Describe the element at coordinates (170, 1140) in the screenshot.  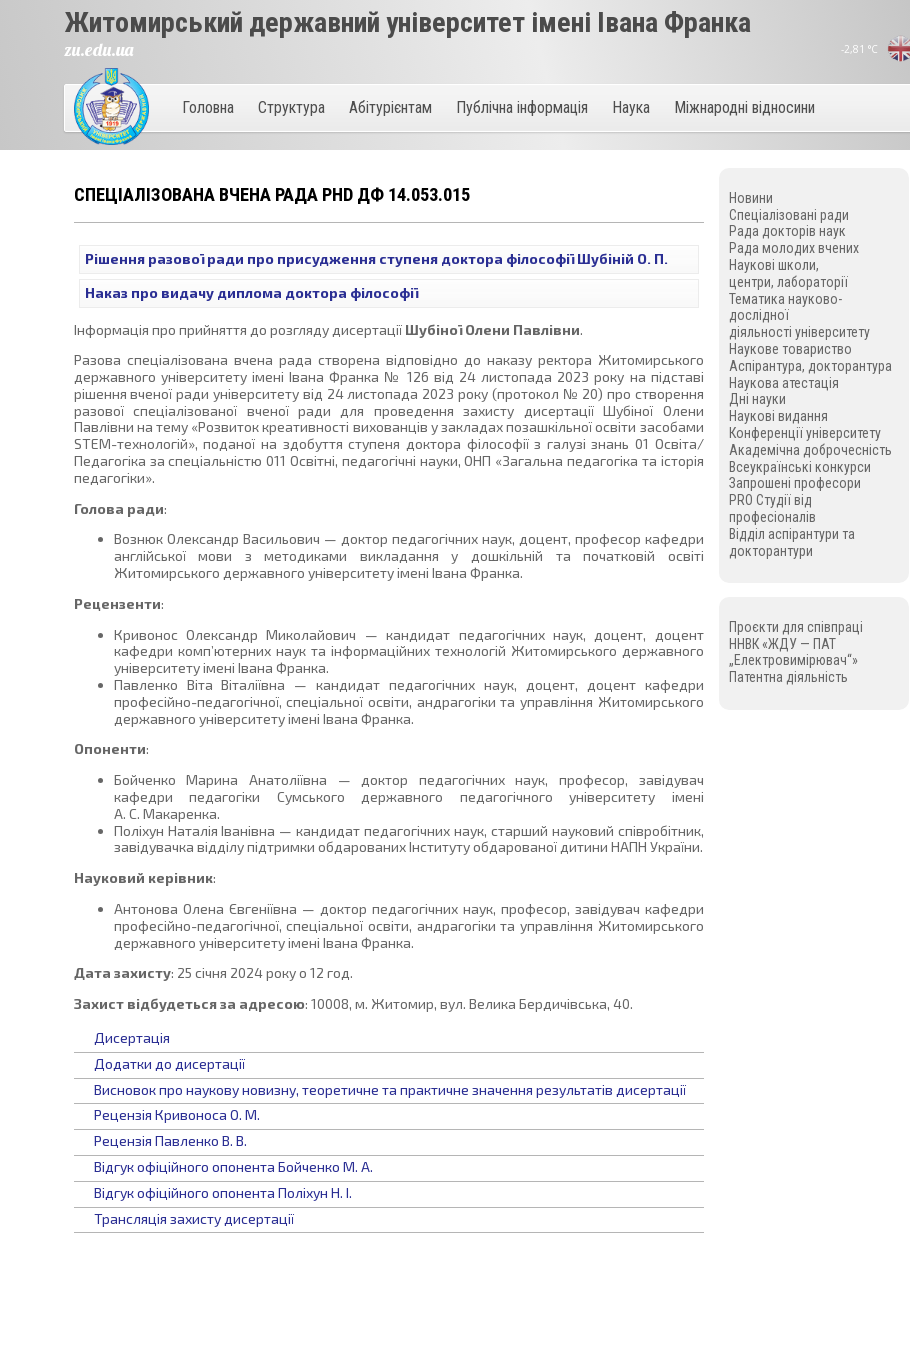
I see `Рецензія Павленко В. В.` at that location.